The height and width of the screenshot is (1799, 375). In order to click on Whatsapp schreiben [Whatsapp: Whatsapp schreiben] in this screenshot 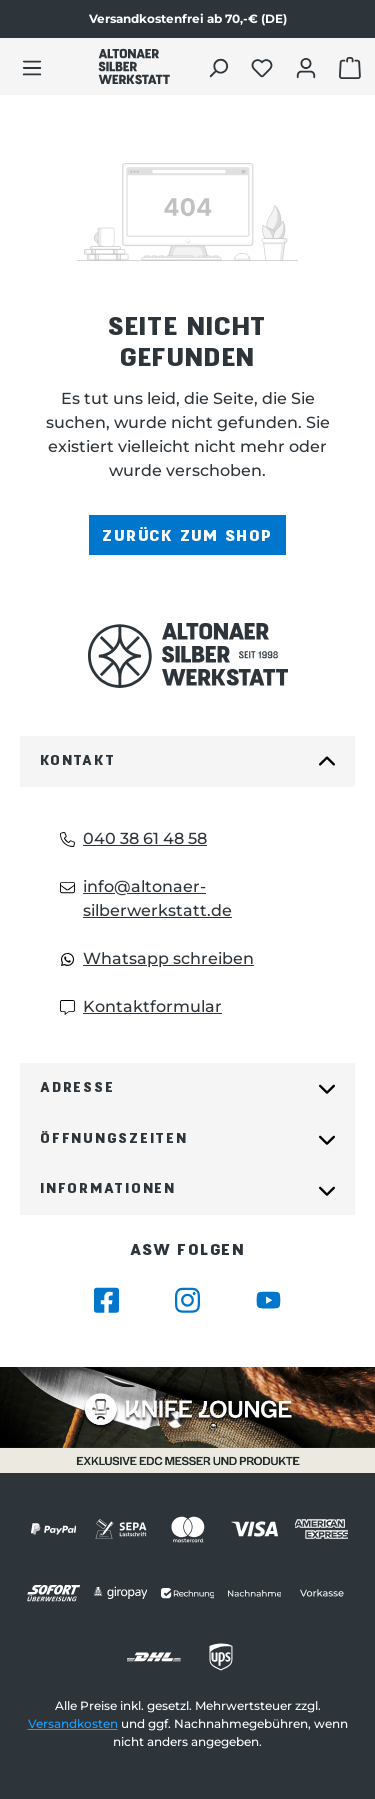, I will do `click(157, 958)`.